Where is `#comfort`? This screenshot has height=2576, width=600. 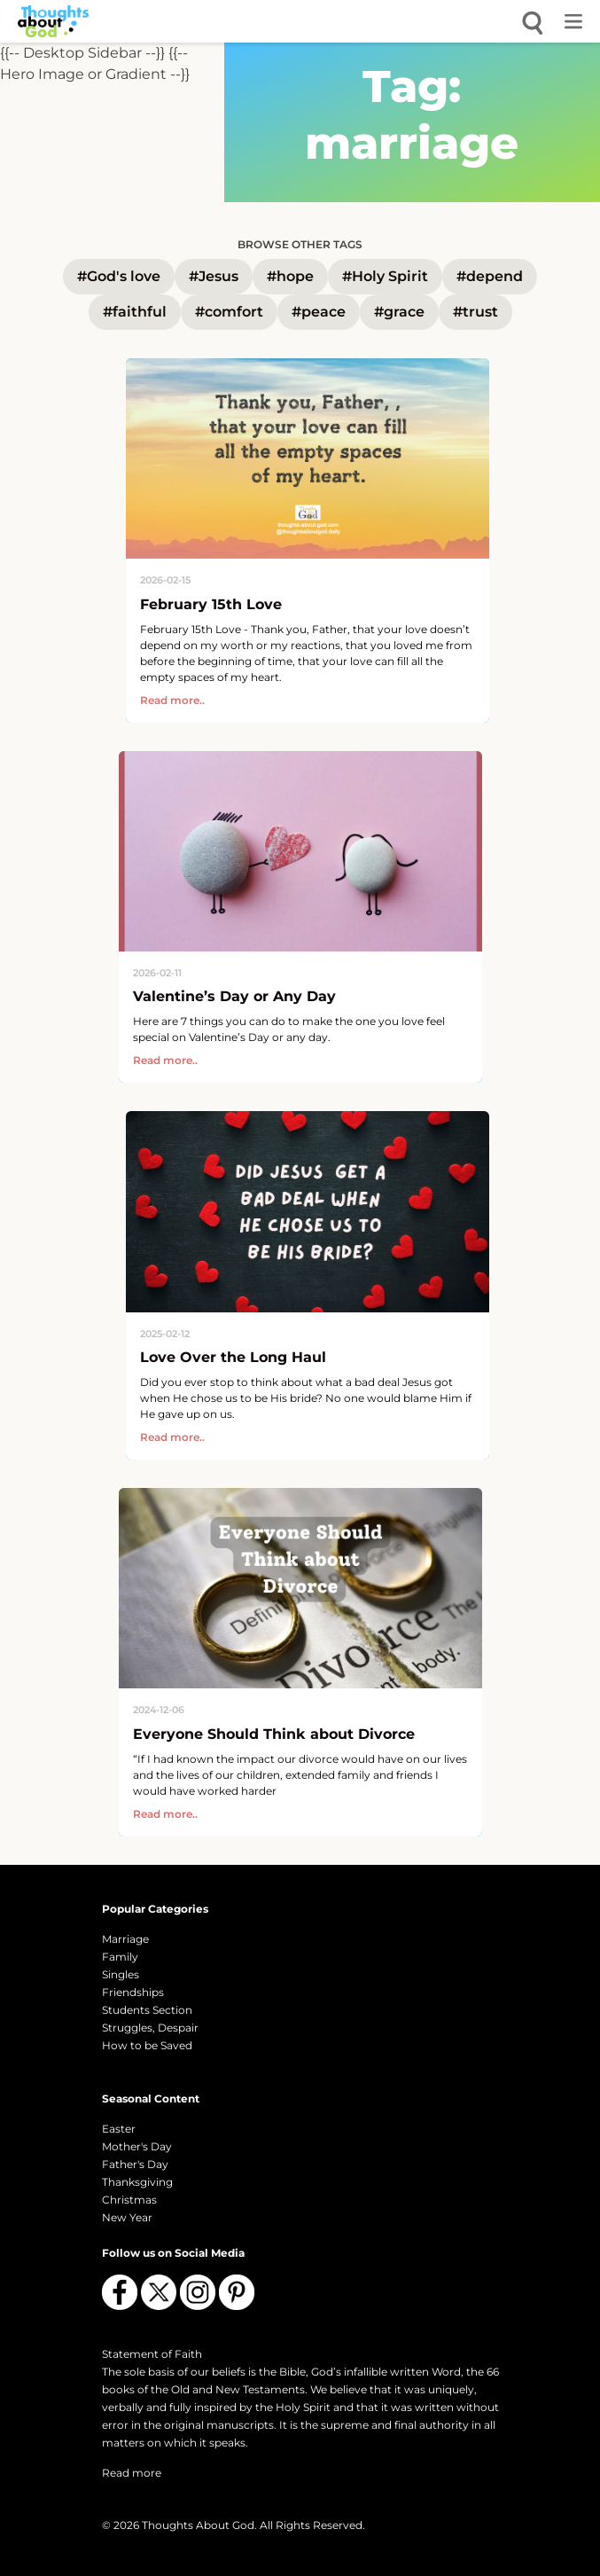
#comfort is located at coordinates (229, 311).